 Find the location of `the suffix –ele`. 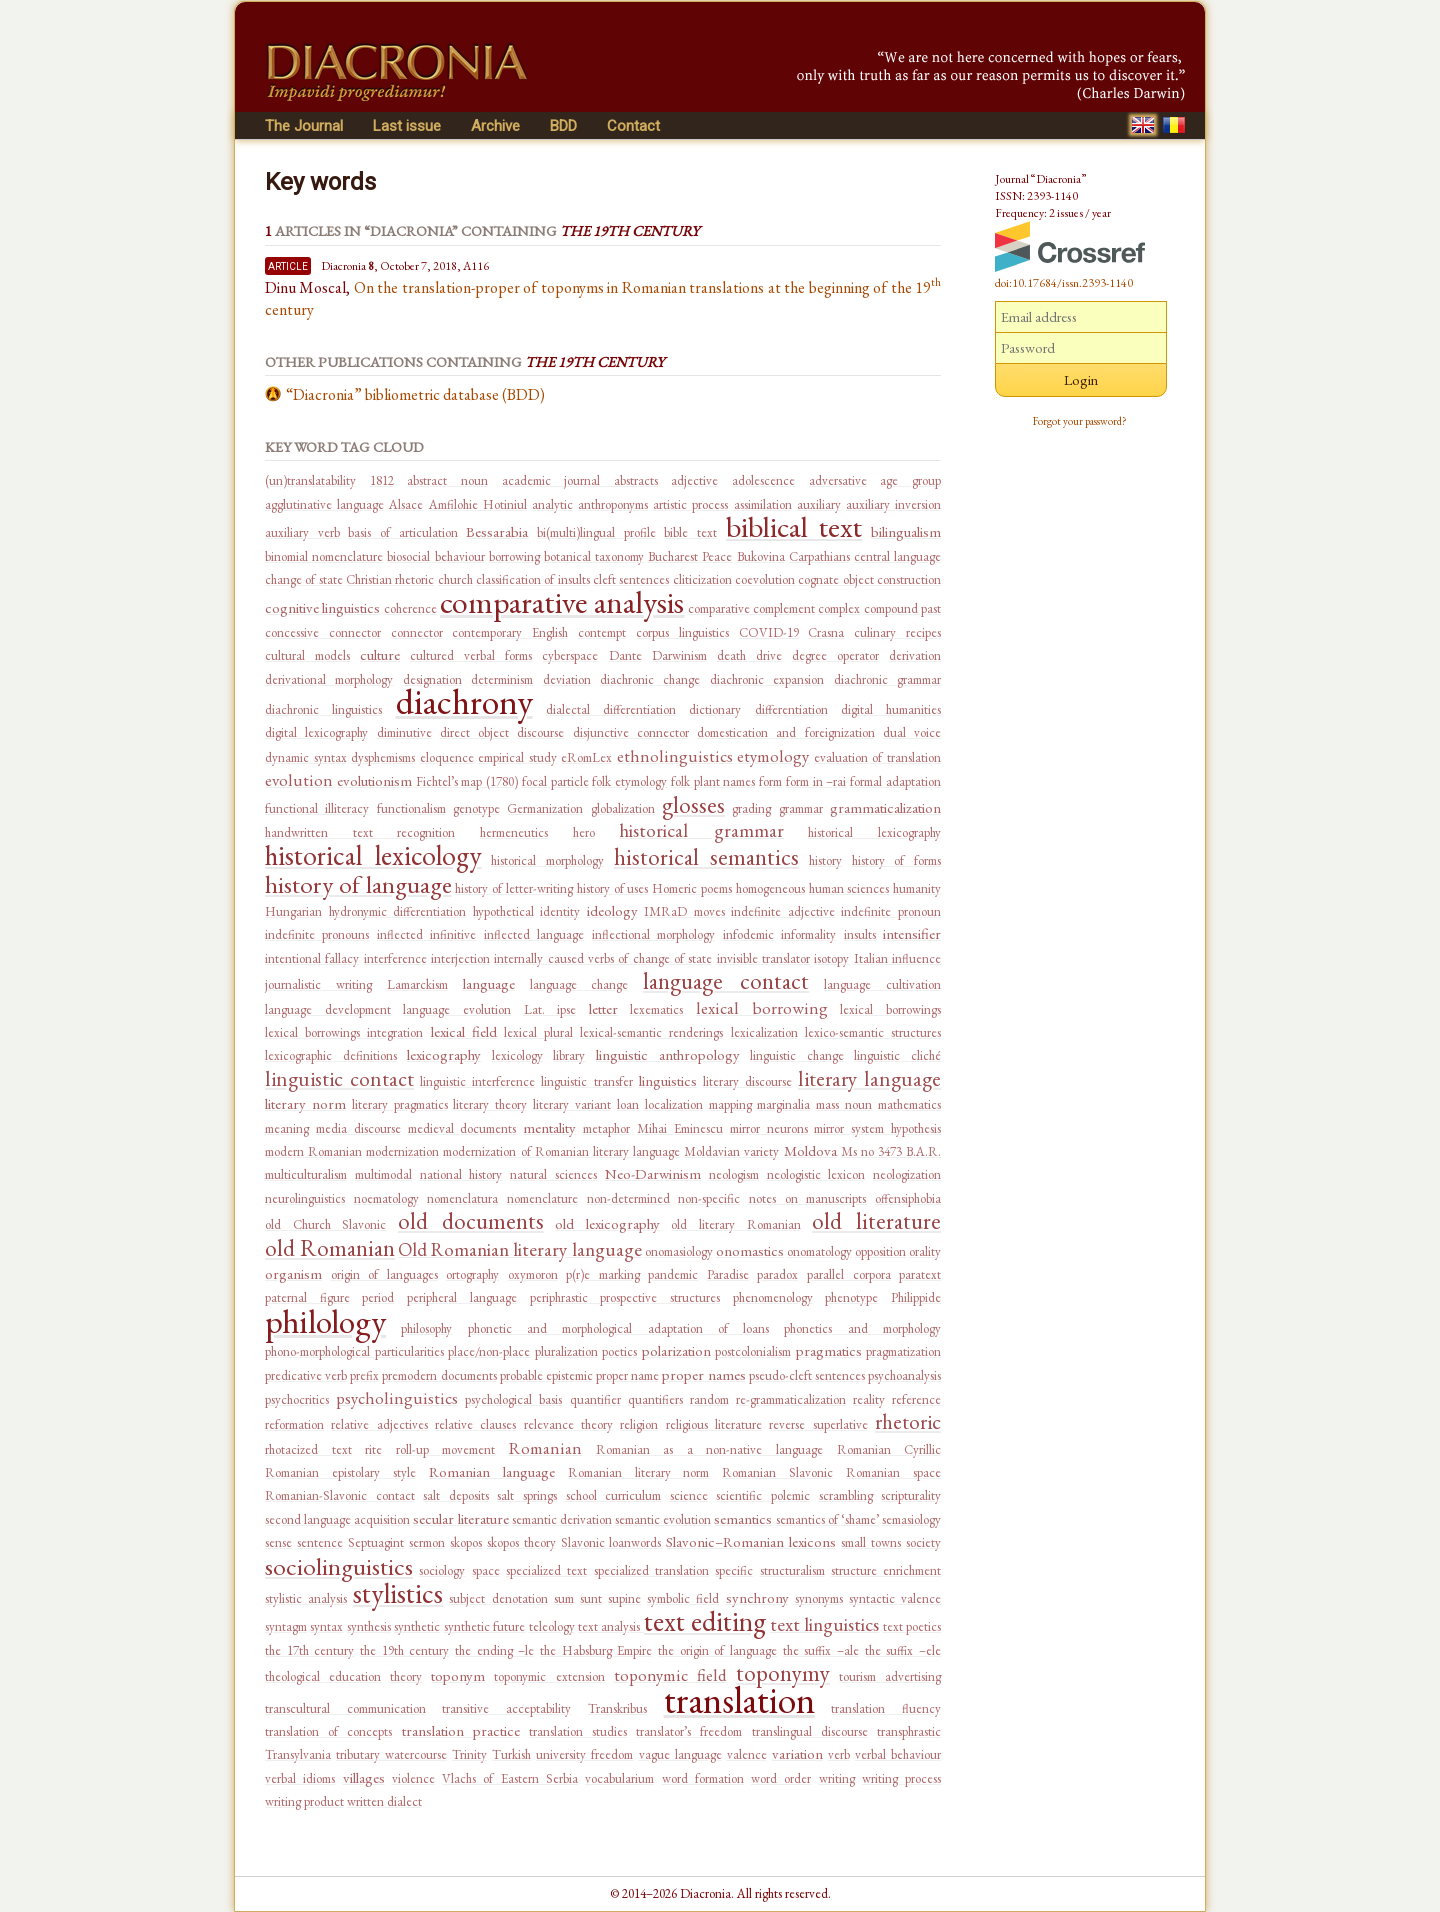

the suffix –ele is located at coordinates (903, 1650).